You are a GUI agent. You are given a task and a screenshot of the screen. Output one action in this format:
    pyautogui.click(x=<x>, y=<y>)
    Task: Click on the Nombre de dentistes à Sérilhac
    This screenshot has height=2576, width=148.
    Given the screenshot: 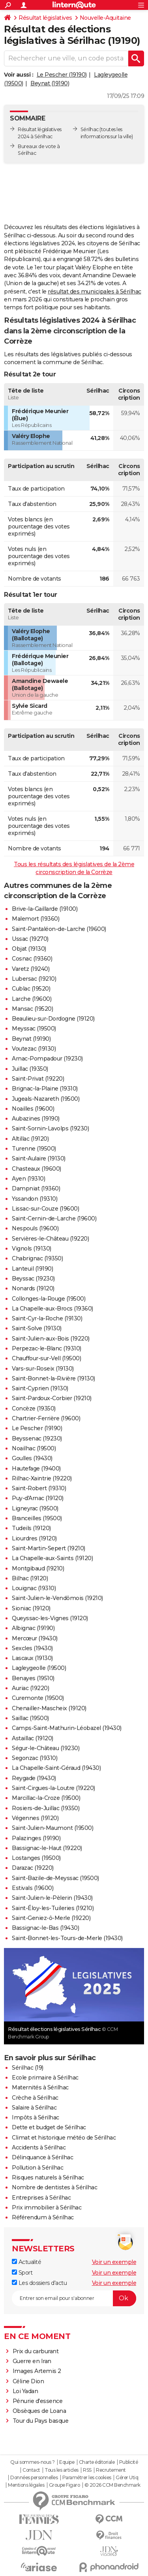 What is the action you would take?
    pyautogui.click(x=54, y=2187)
    